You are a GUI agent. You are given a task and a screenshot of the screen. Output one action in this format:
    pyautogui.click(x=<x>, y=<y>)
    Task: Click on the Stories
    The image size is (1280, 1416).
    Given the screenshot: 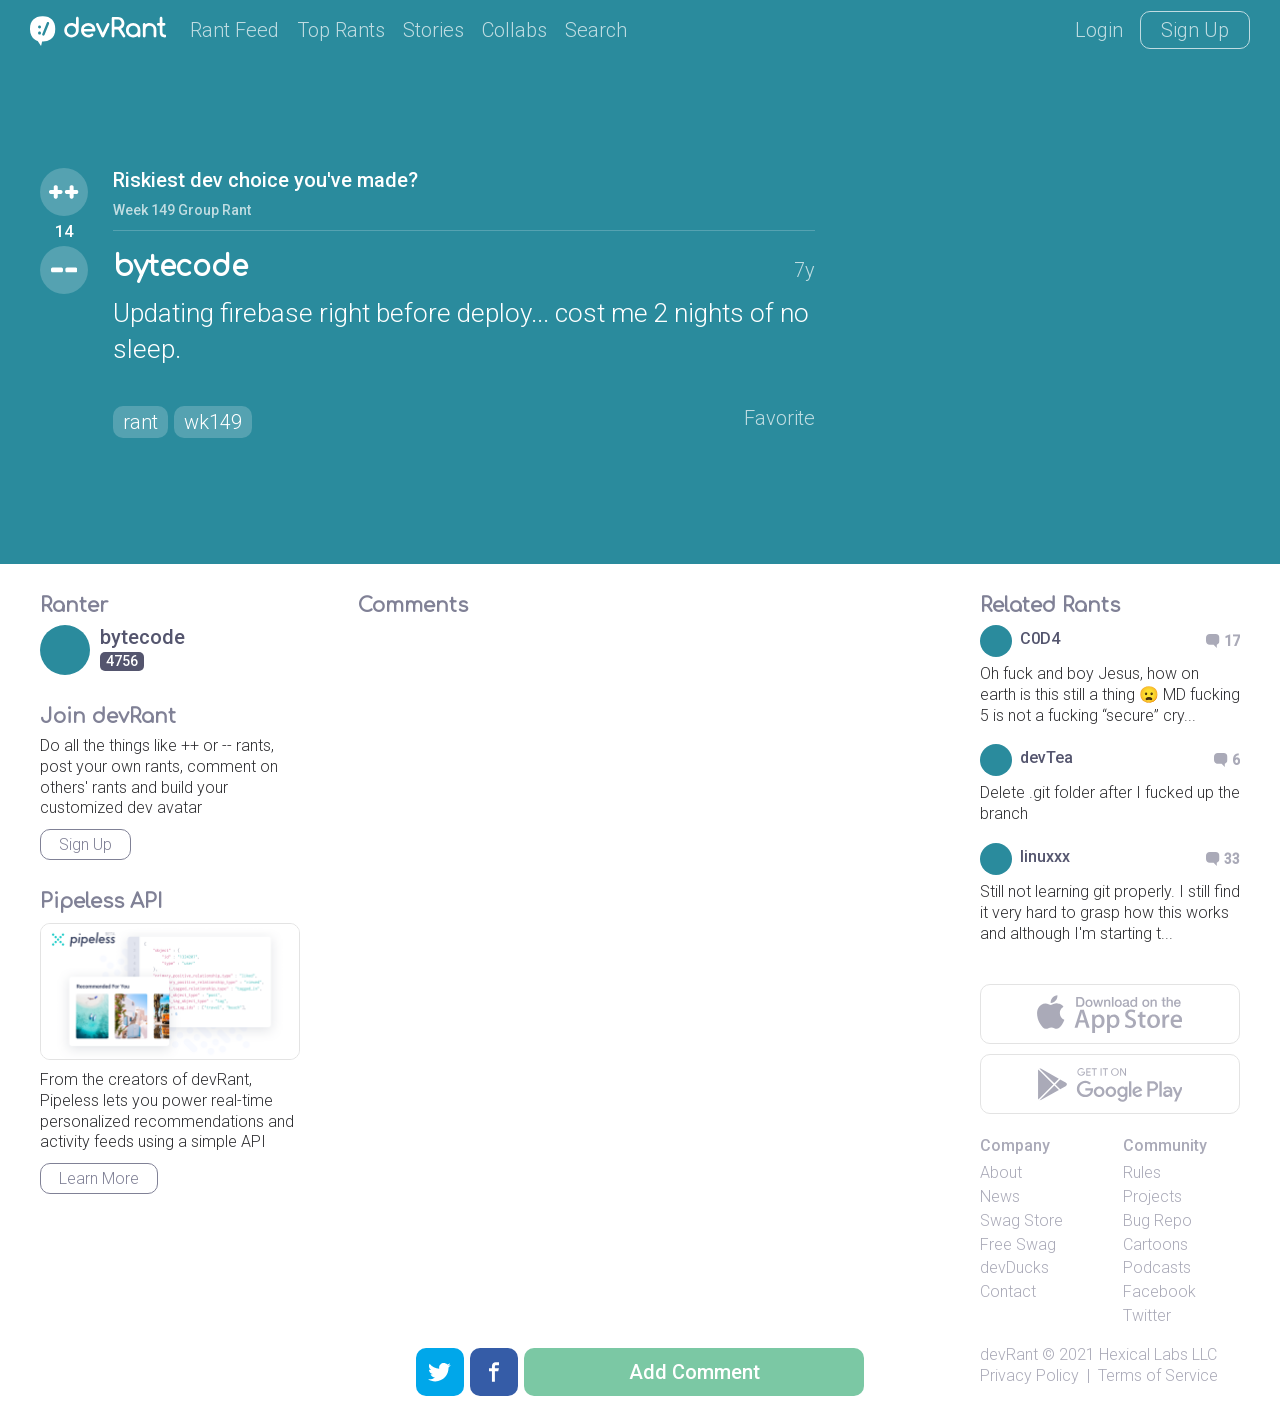 What is the action you would take?
    pyautogui.click(x=433, y=30)
    